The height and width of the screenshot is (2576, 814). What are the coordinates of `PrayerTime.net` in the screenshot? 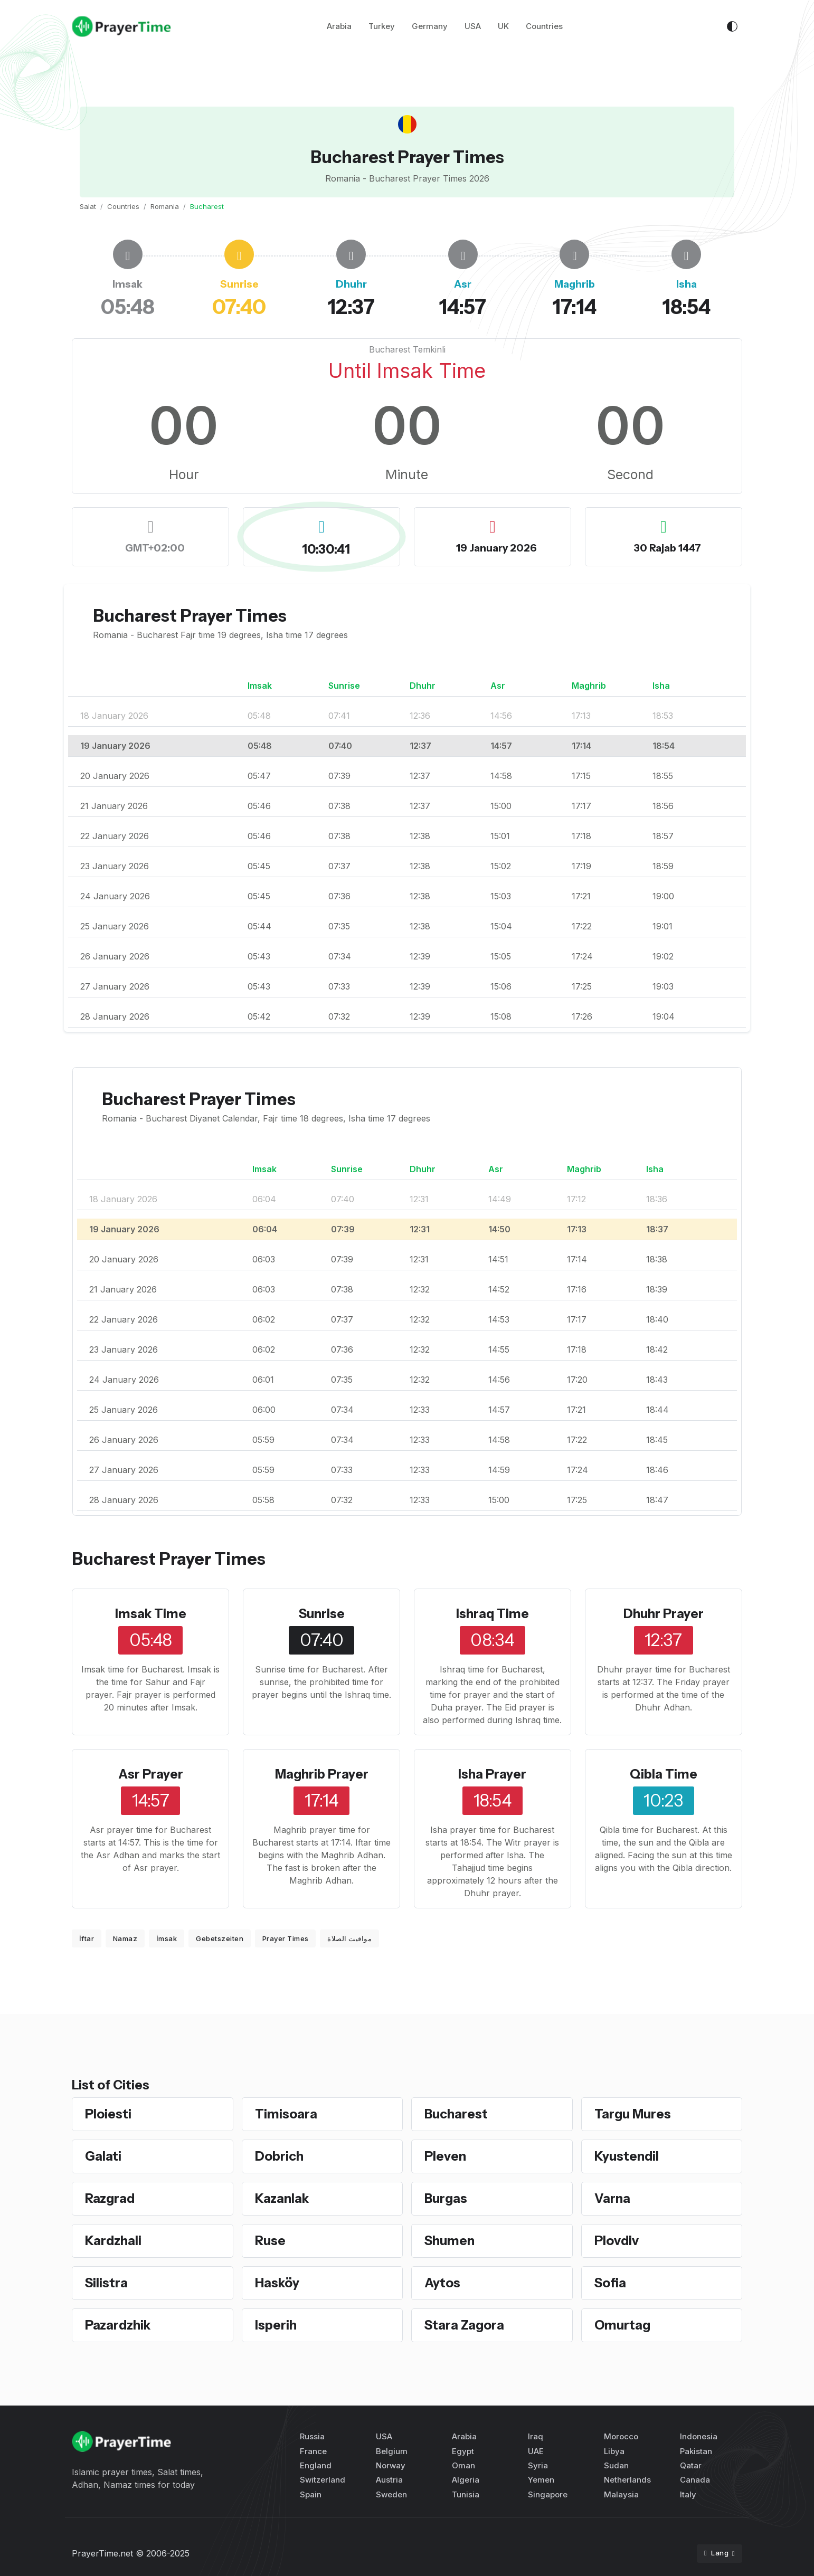 It's located at (102, 2553).